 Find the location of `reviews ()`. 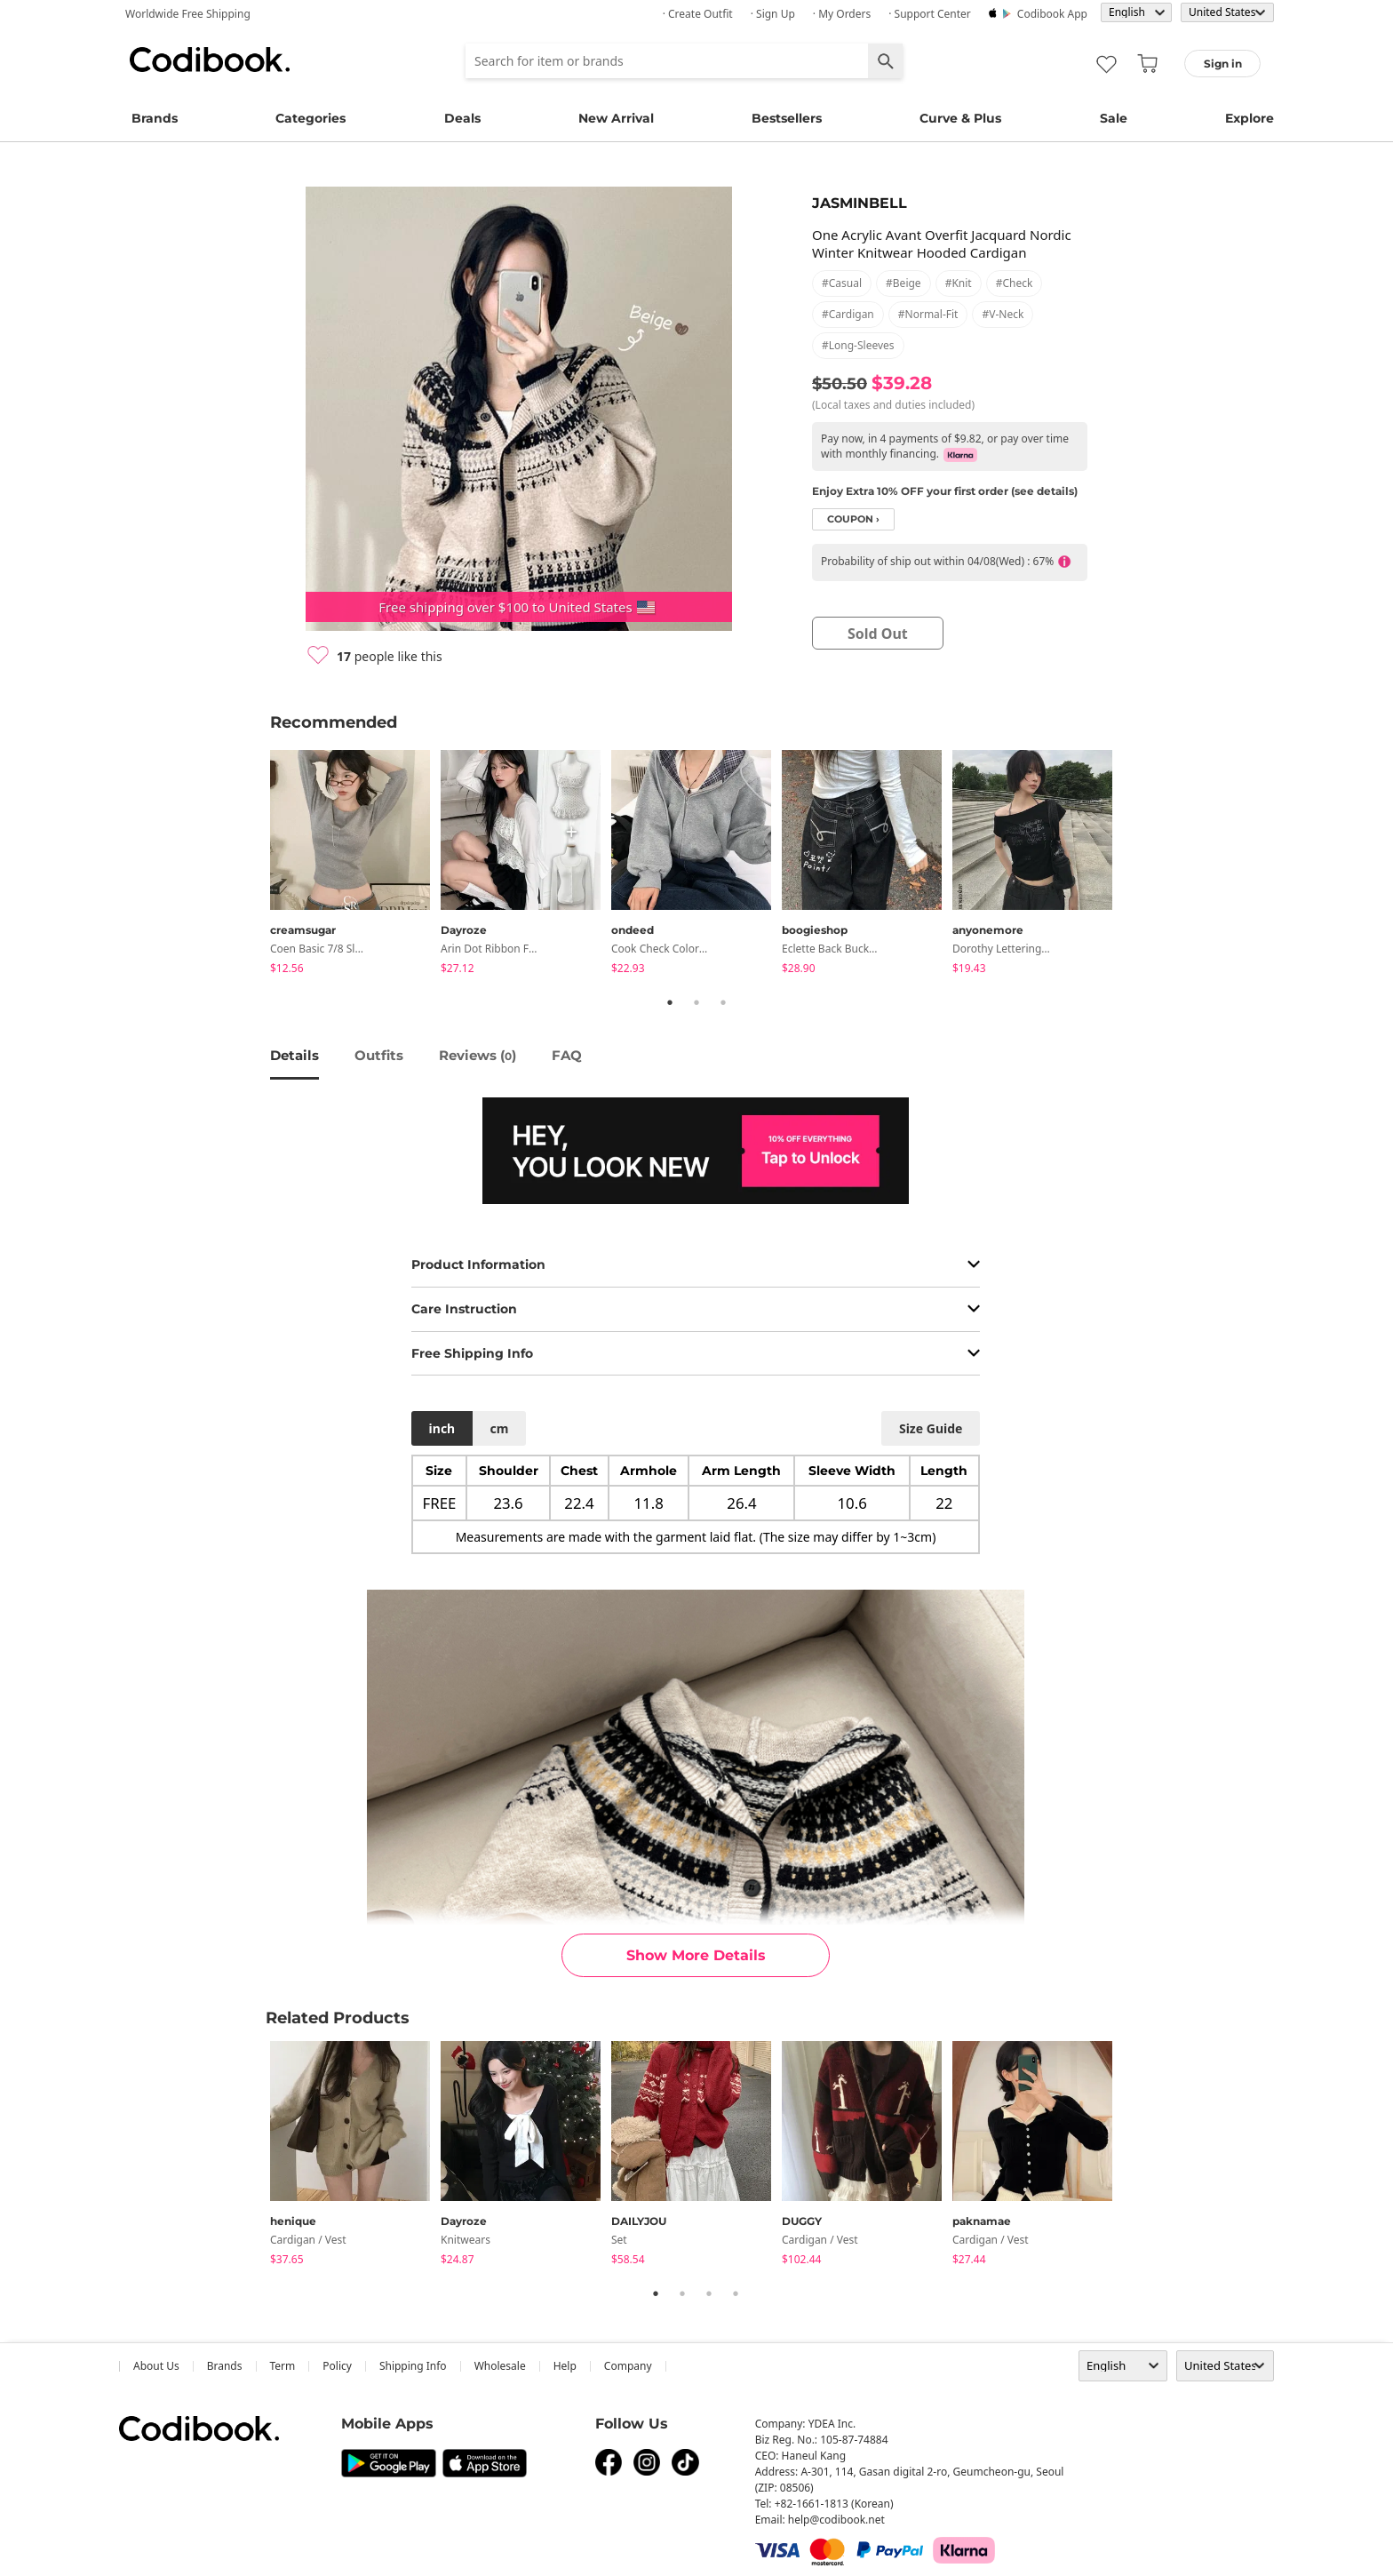

reviews () is located at coordinates (477, 1055).